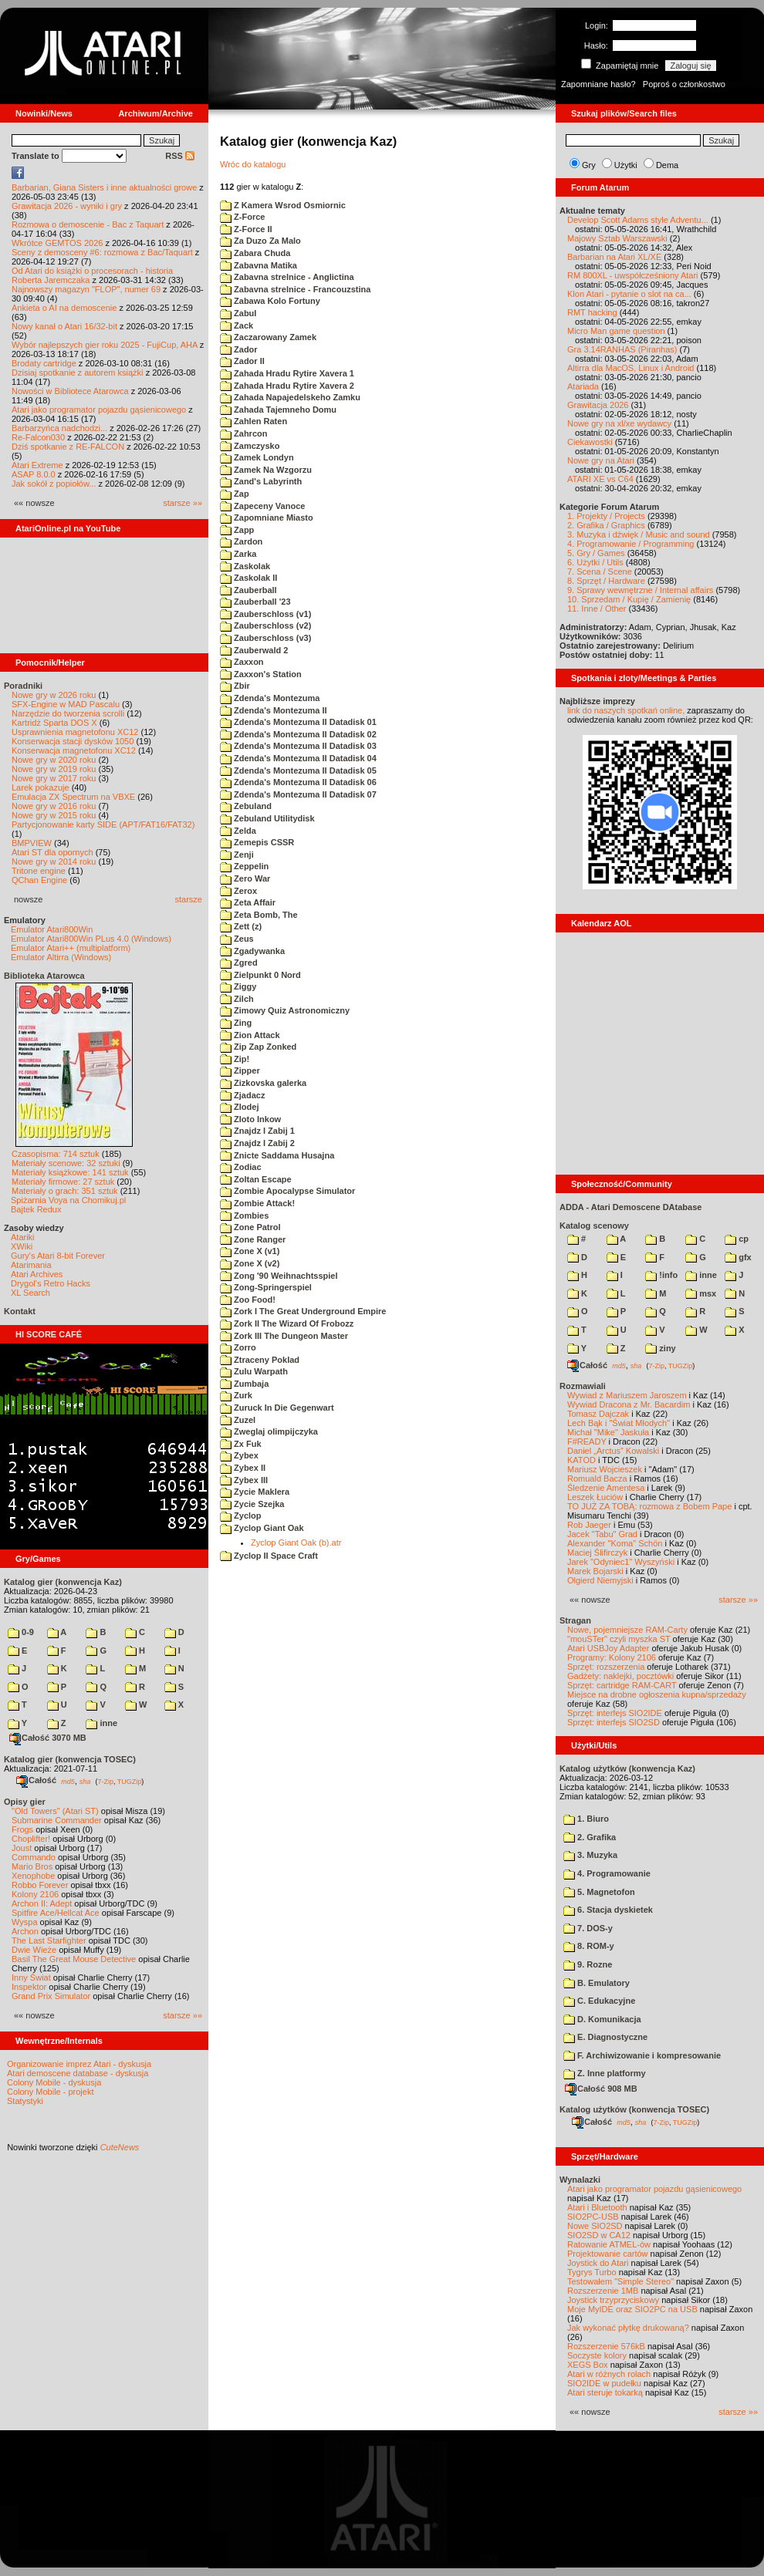 This screenshot has height=2576, width=764. I want to click on SFX-Engine w MAD Pascalu, so click(66, 704).